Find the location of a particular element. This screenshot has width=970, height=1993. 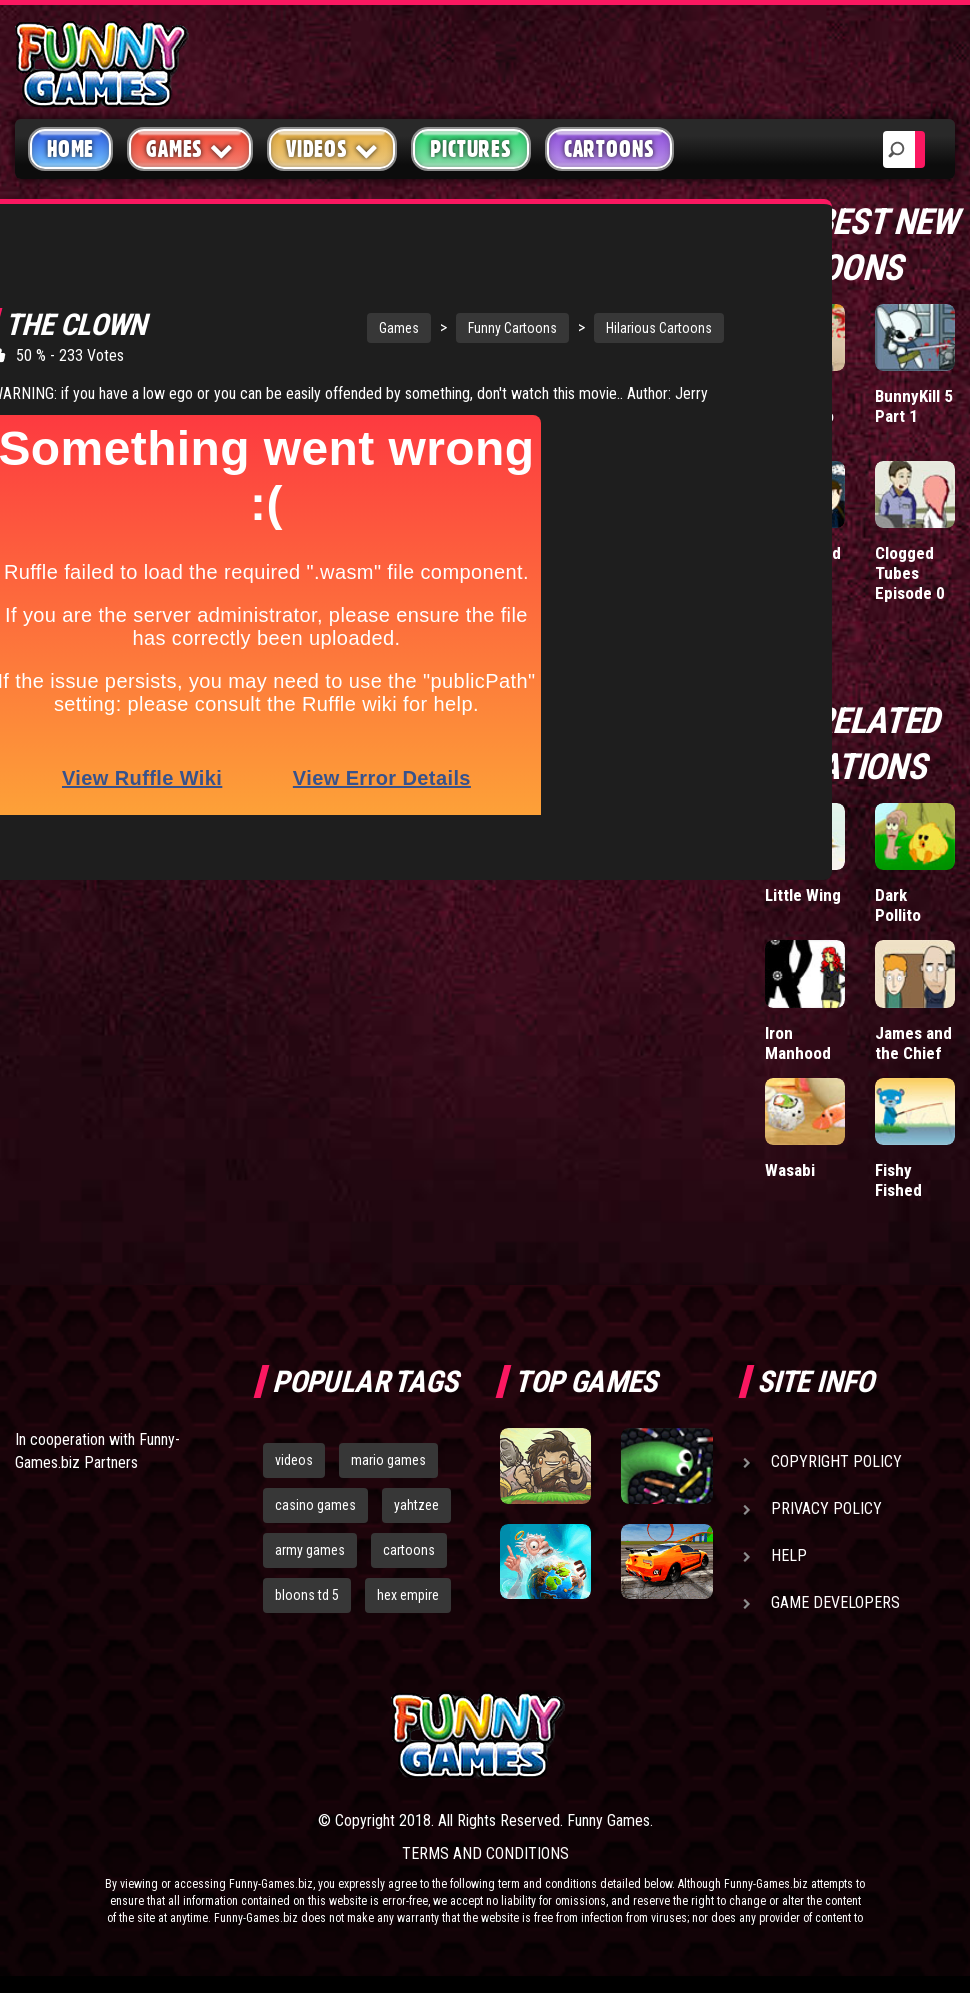

Games [button] is located at coordinates (190, 148).